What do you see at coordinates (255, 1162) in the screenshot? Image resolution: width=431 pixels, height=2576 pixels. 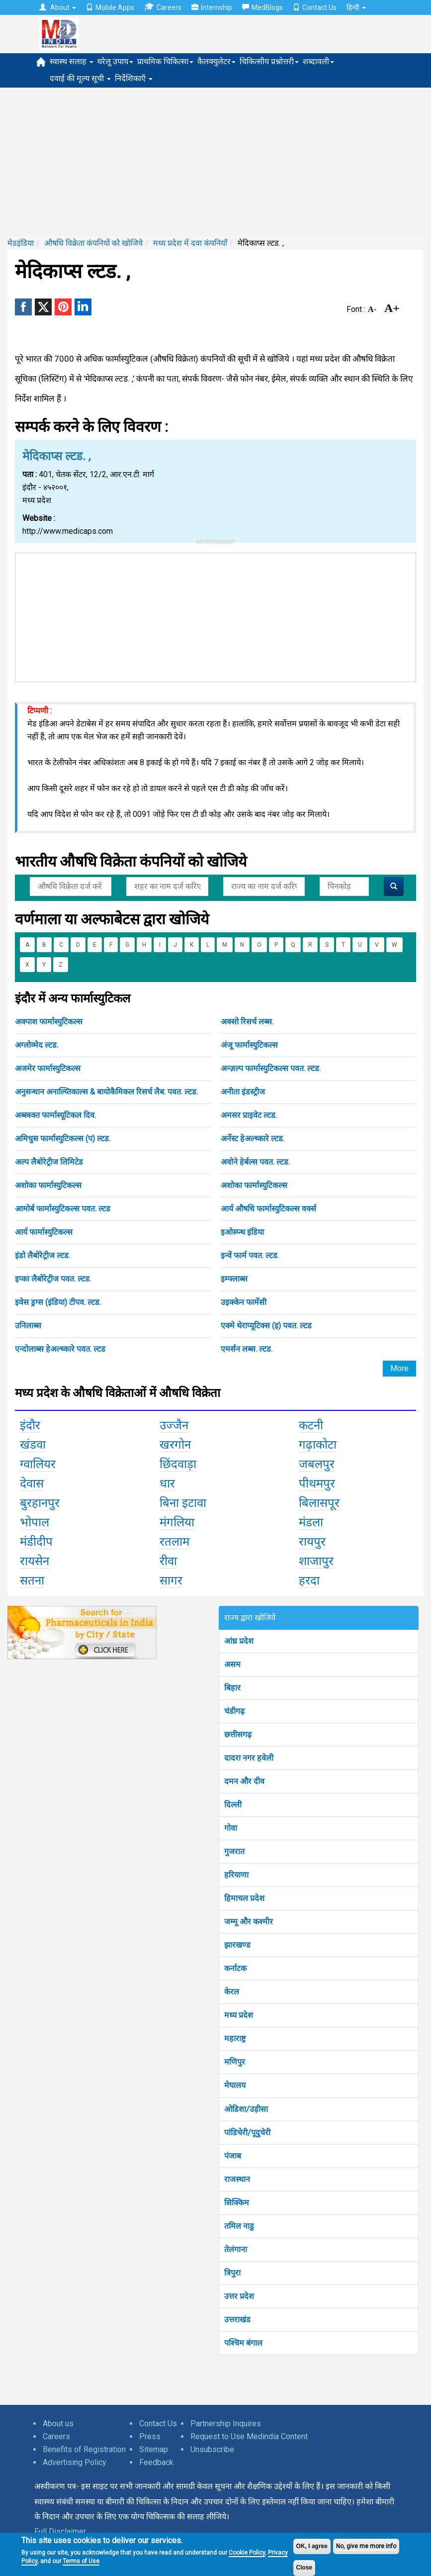 I see `अवोने हेर्बल्स पवत. ल्टड.` at bounding box center [255, 1162].